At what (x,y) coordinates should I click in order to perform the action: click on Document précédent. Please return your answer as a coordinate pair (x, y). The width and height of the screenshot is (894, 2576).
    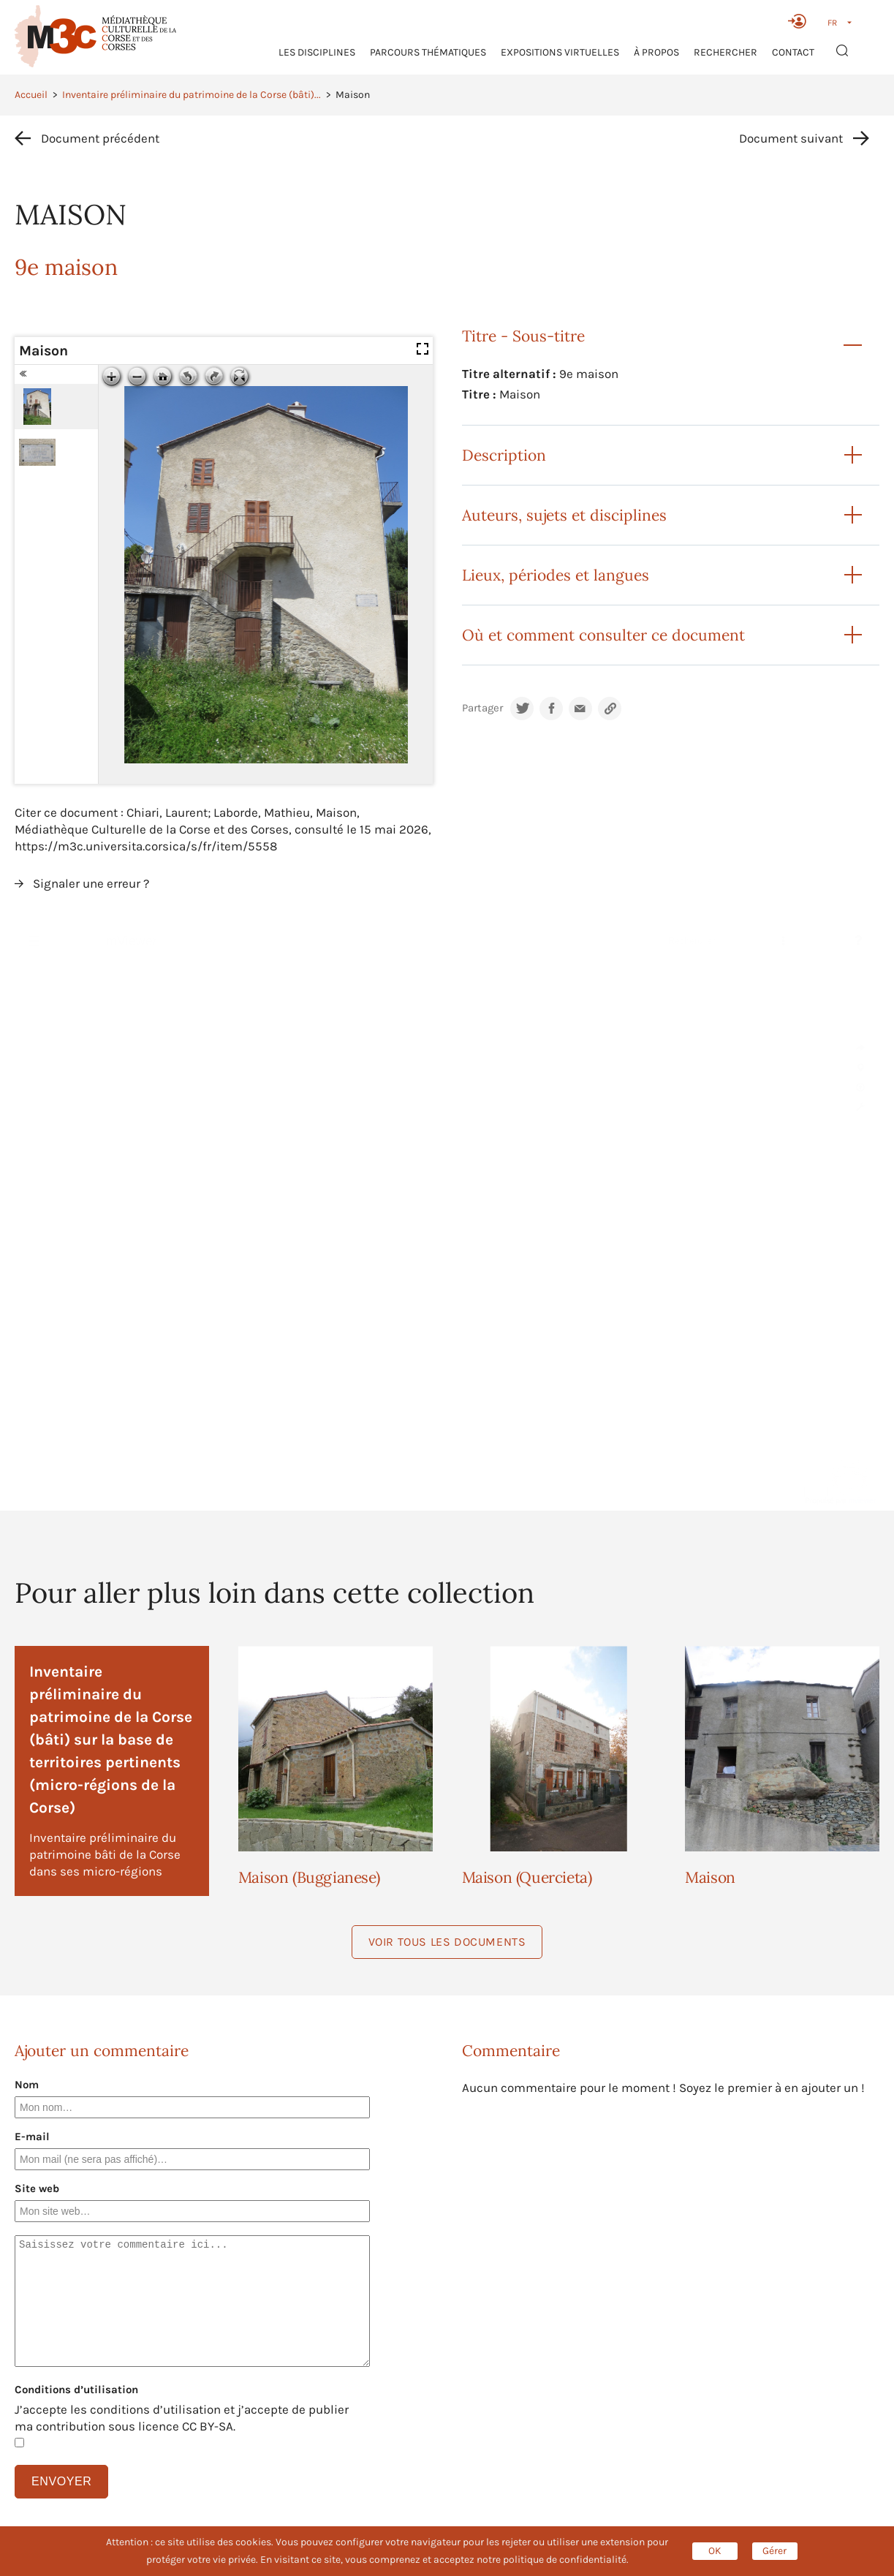
    Looking at the image, I should click on (100, 138).